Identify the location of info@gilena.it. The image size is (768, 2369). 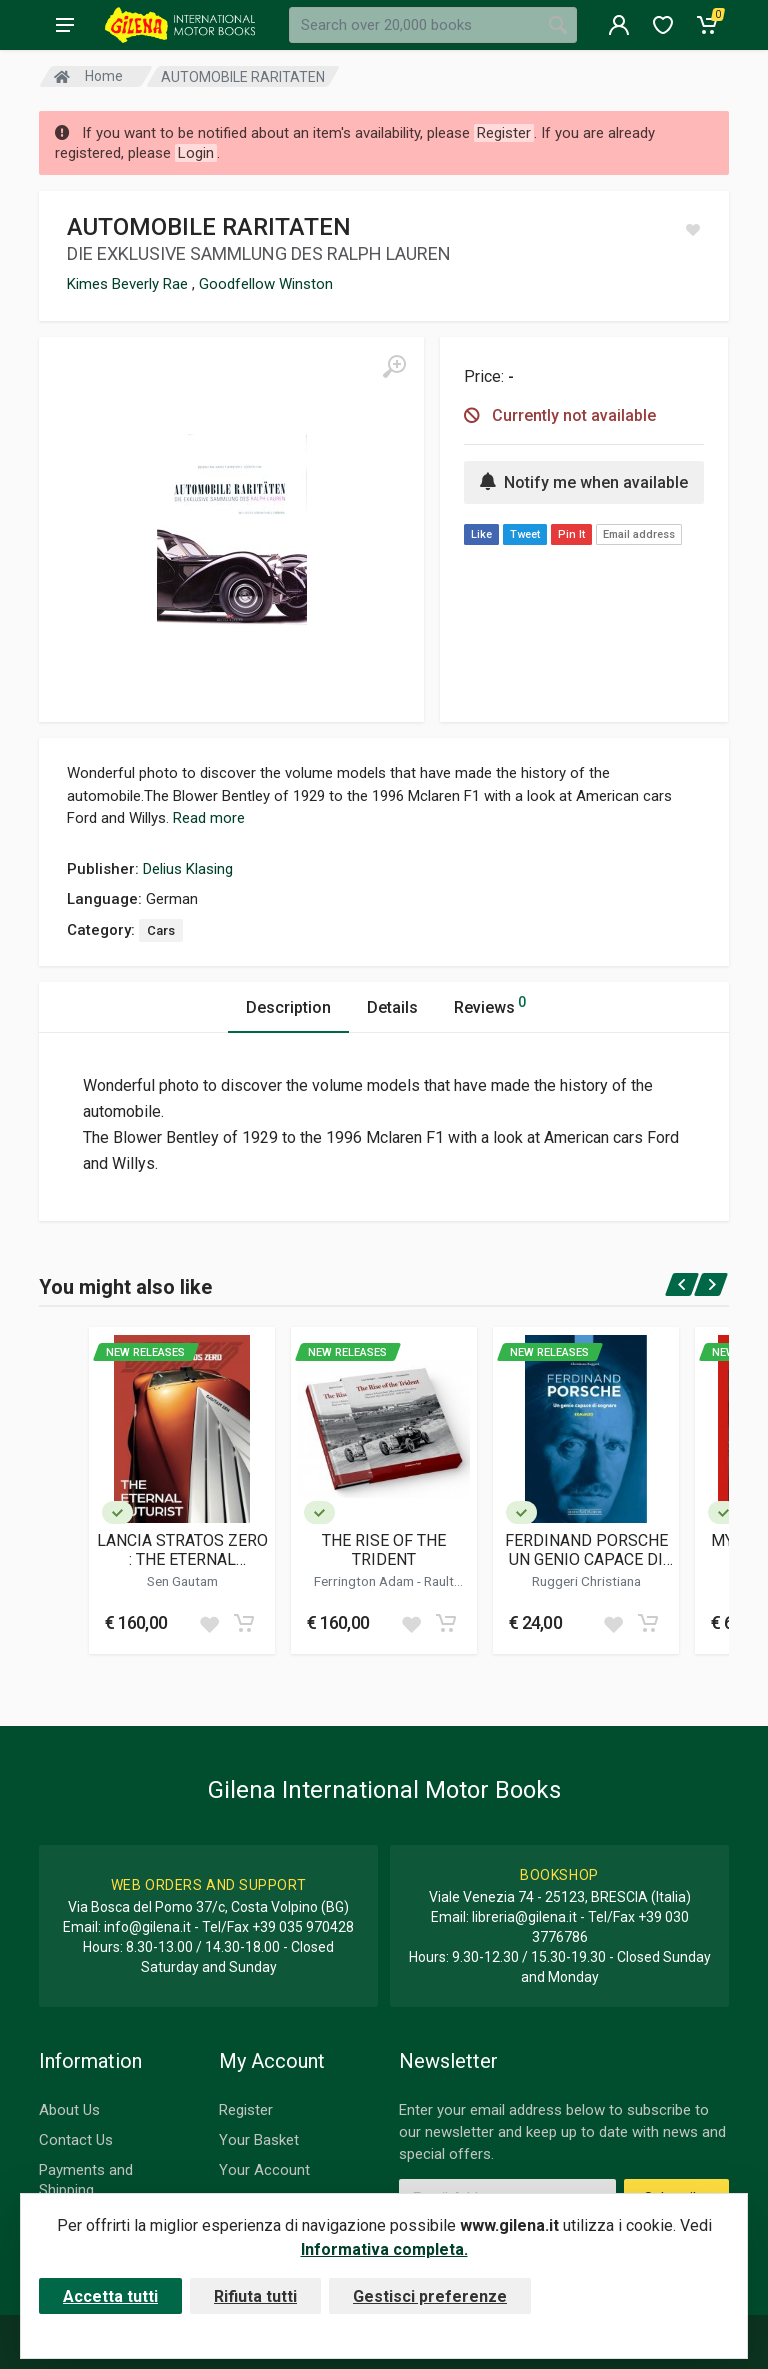
(147, 1927).